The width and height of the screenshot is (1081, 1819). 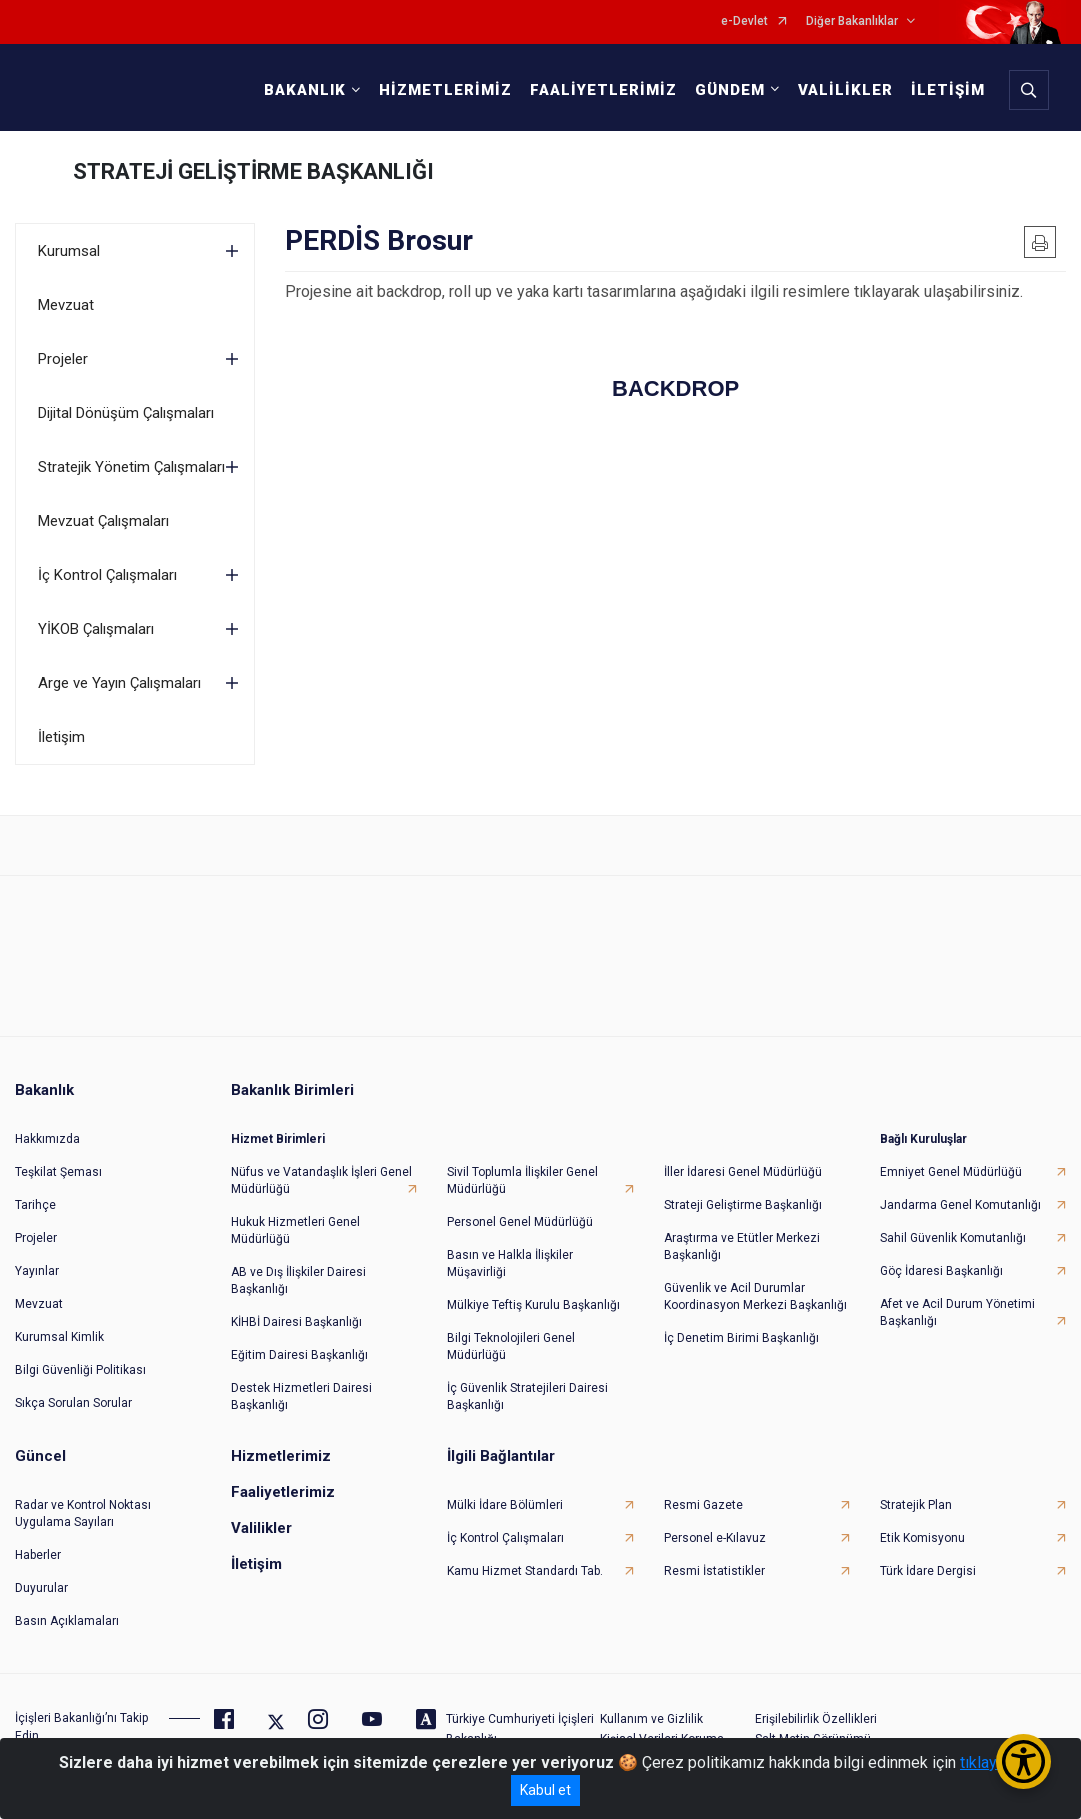 What do you see at coordinates (951, 1164) in the screenshot?
I see `Emniyet Genel Müdürlüğü` at bounding box center [951, 1164].